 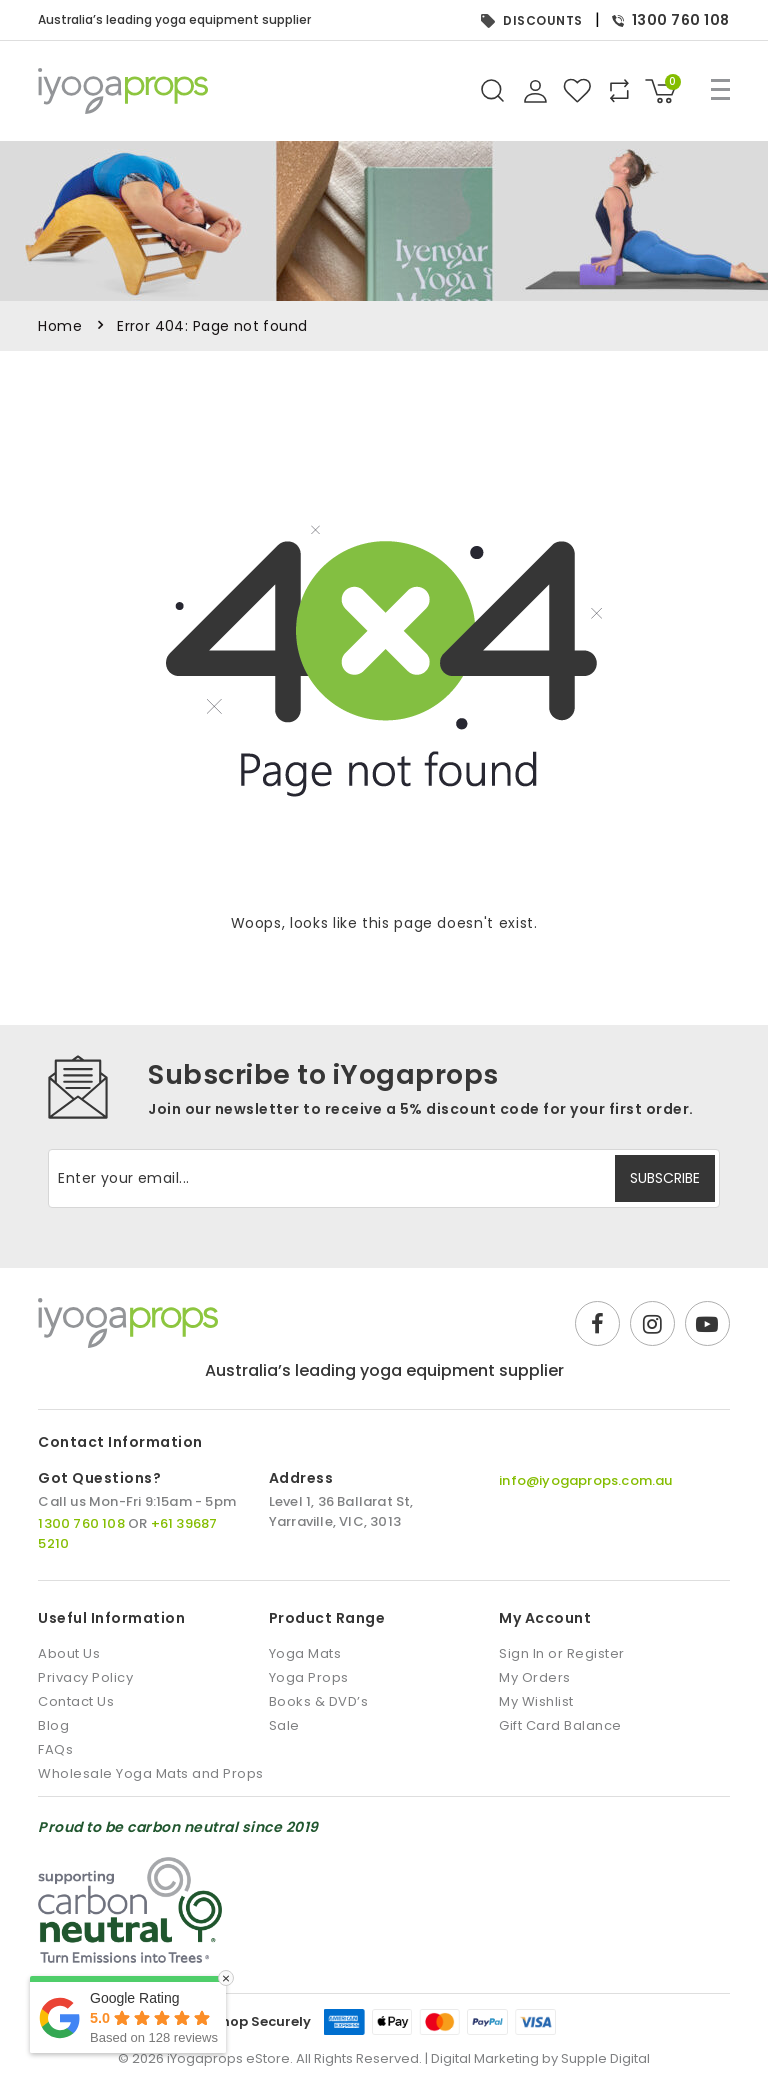 What do you see at coordinates (151, 1773) in the screenshot?
I see `Wholesale Yoga Mats and Props` at bounding box center [151, 1773].